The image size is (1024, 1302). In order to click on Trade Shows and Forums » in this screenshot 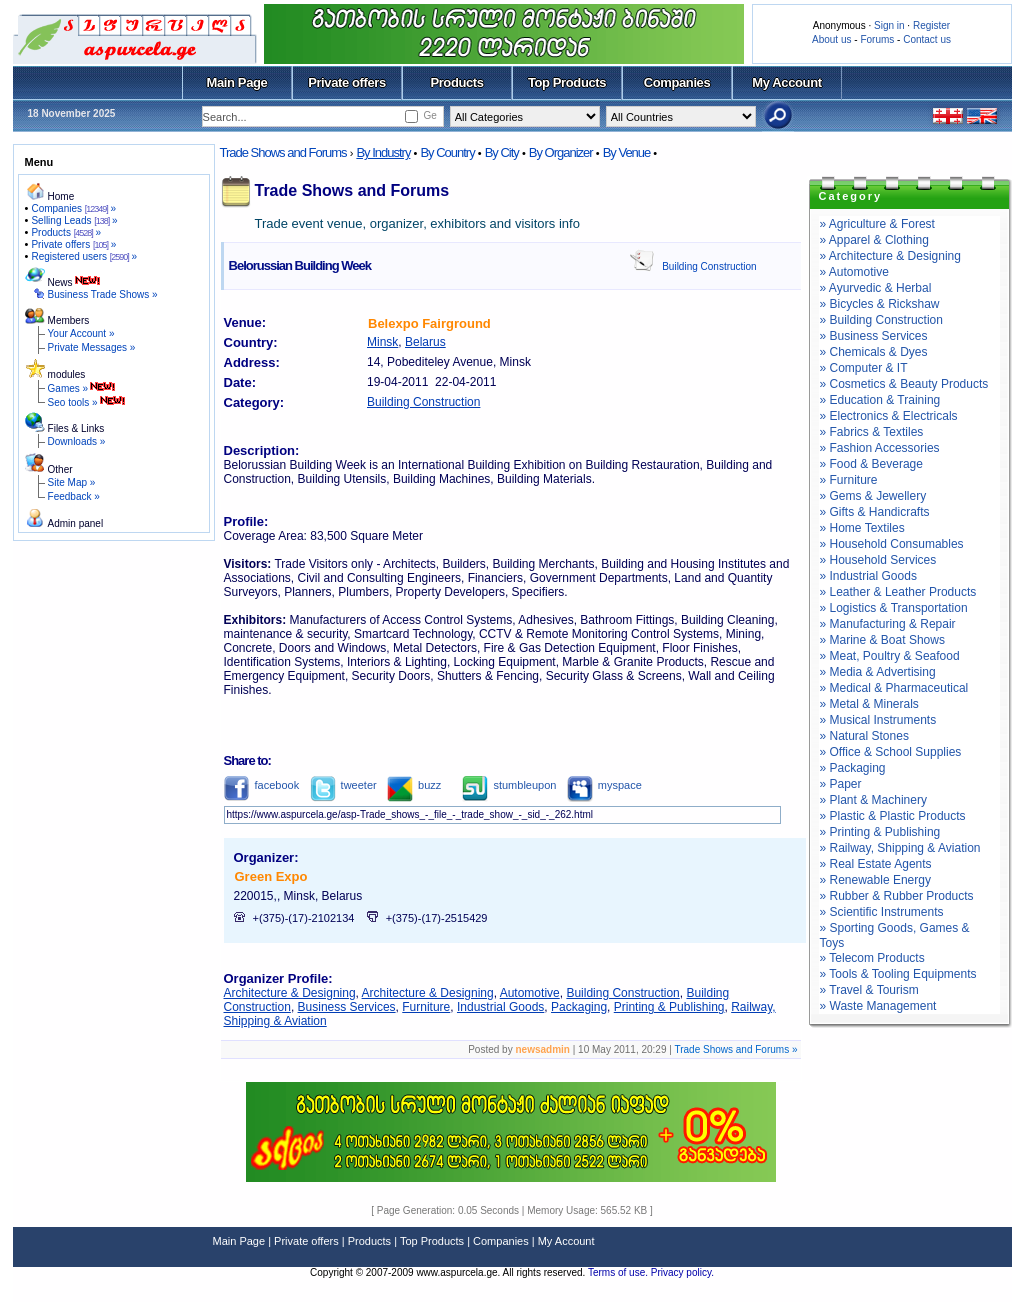, I will do `click(735, 1049)`.